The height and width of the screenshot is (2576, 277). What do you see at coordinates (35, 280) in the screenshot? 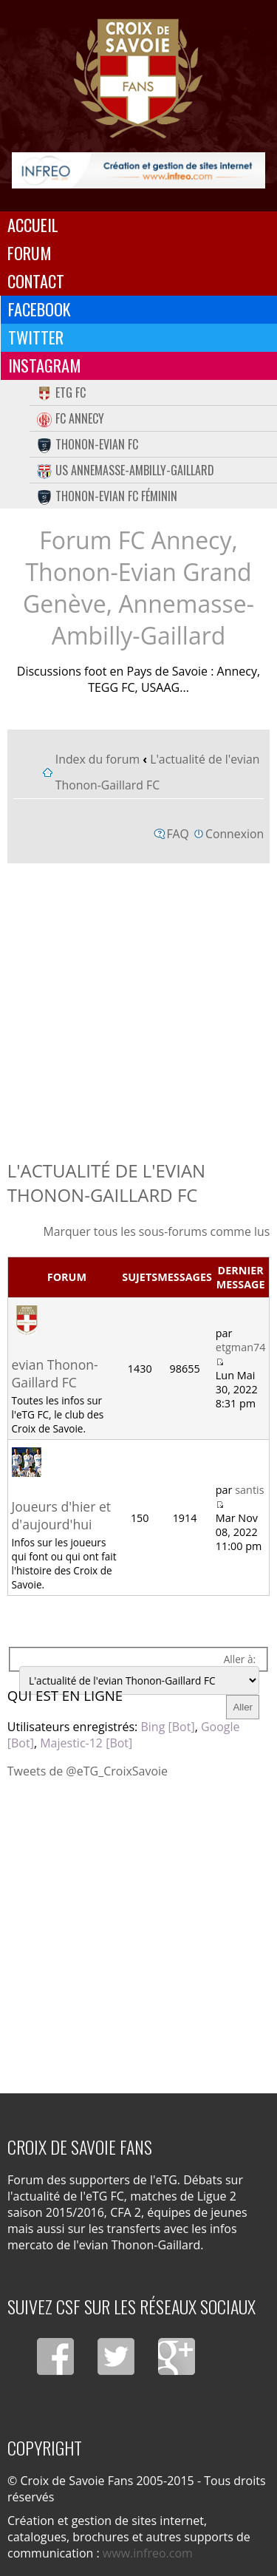
I see `Contact` at bounding box center [35, 280].